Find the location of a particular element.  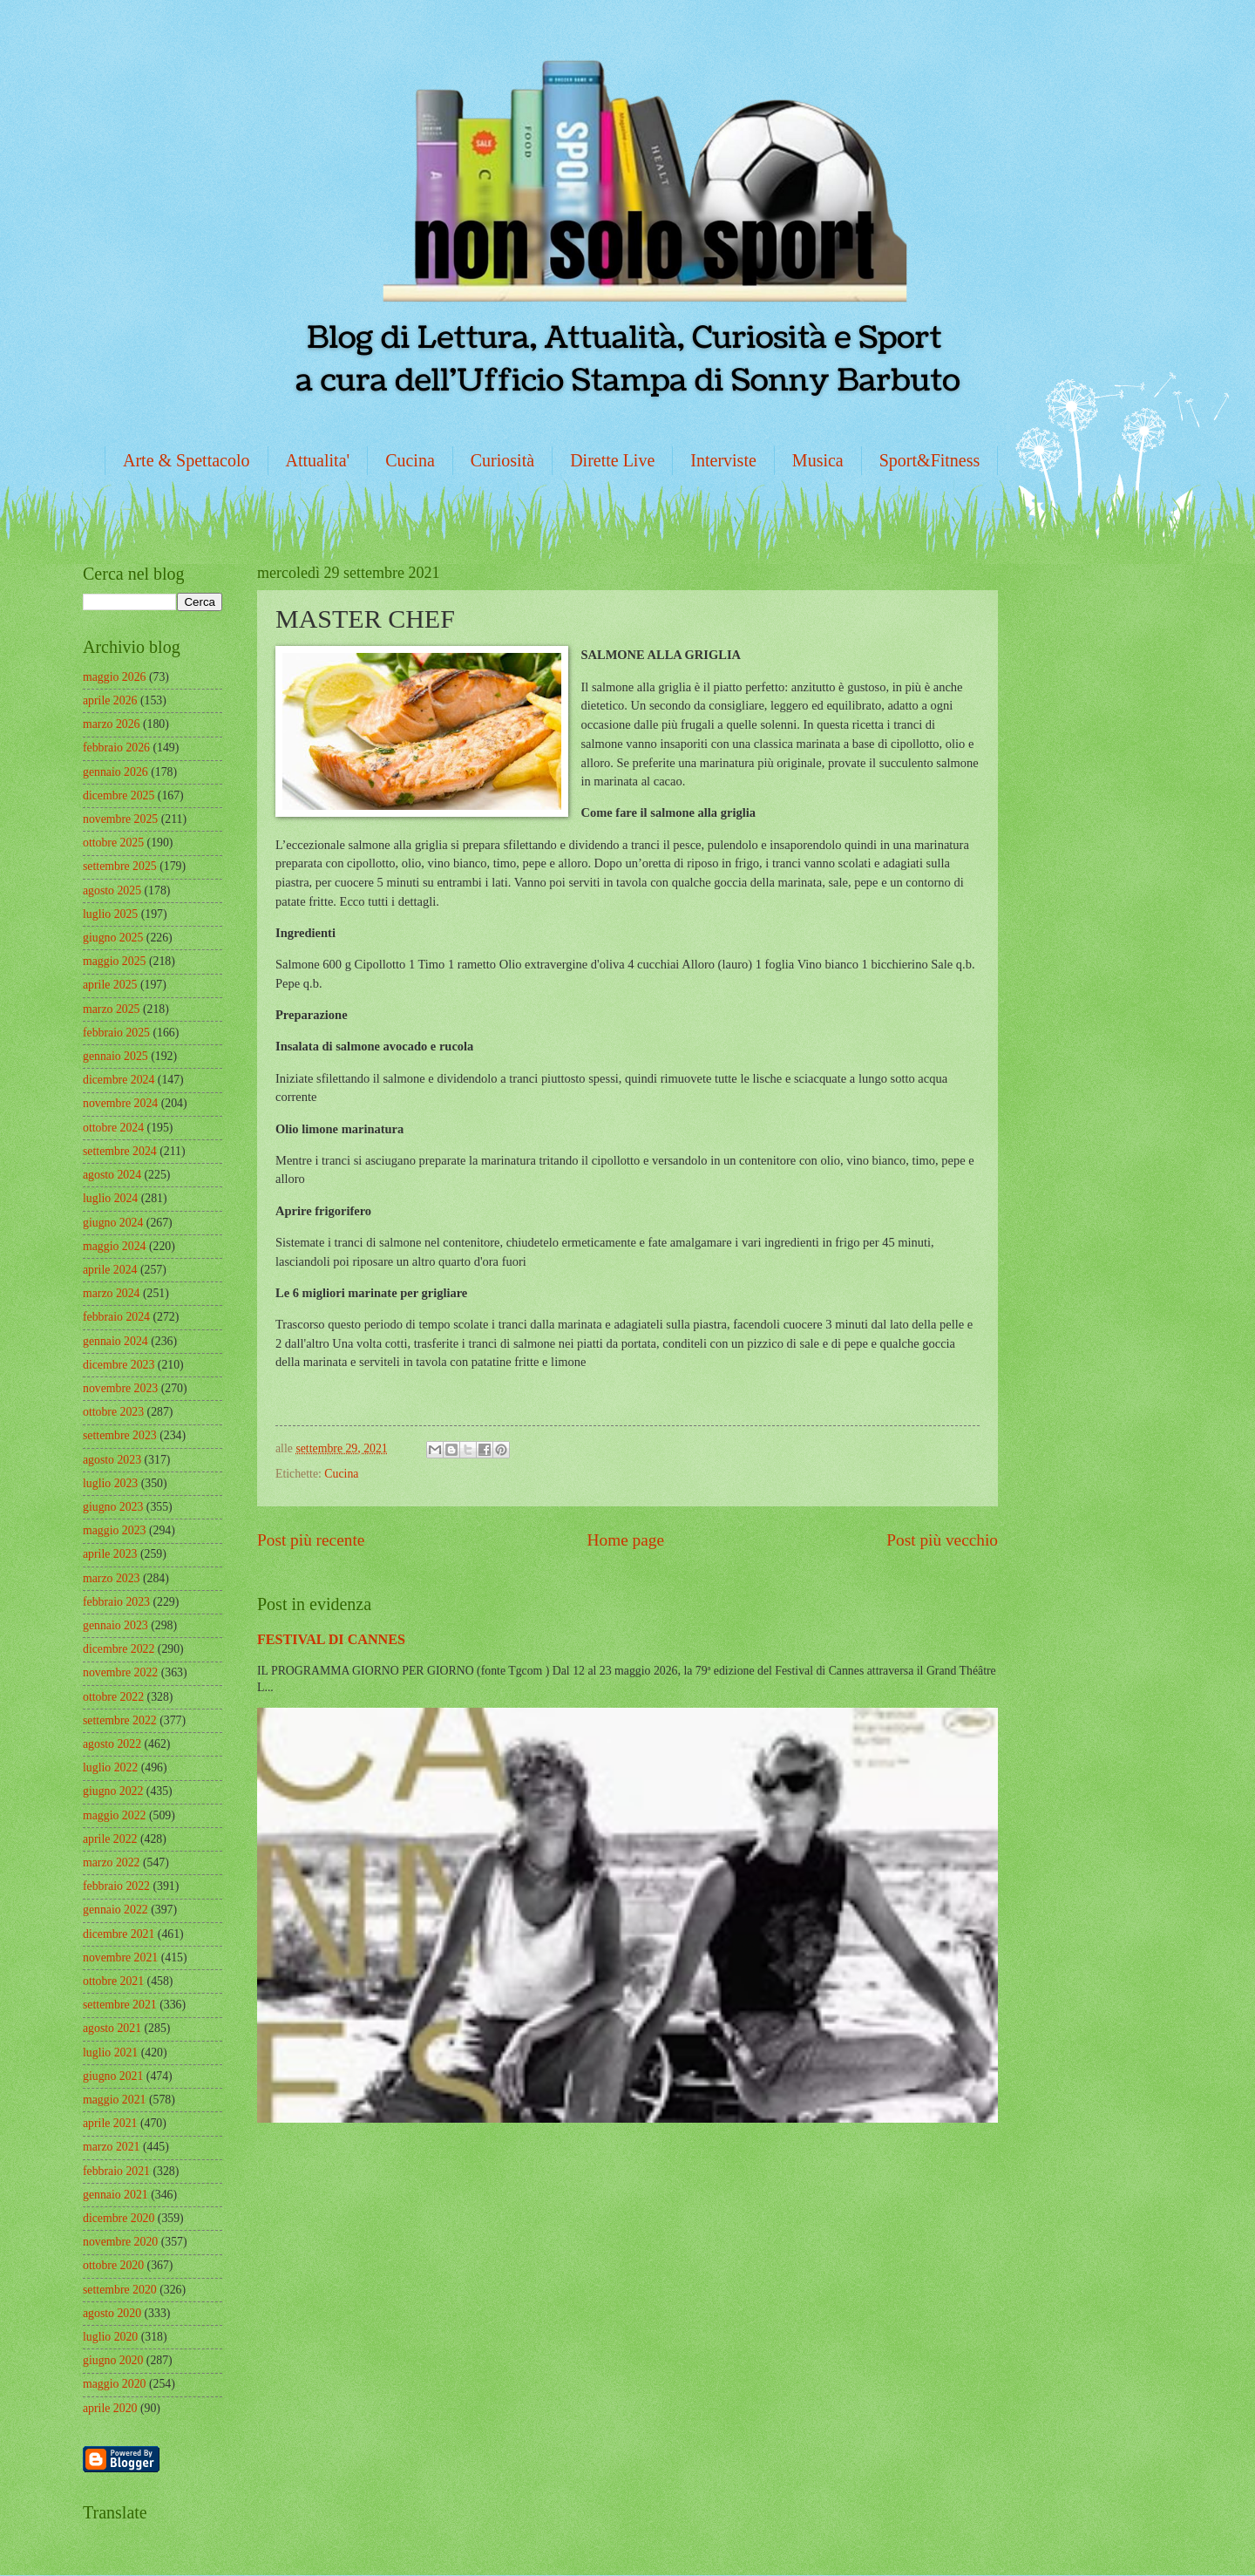

giugno 2023 is located at coordinates (113, 1506).